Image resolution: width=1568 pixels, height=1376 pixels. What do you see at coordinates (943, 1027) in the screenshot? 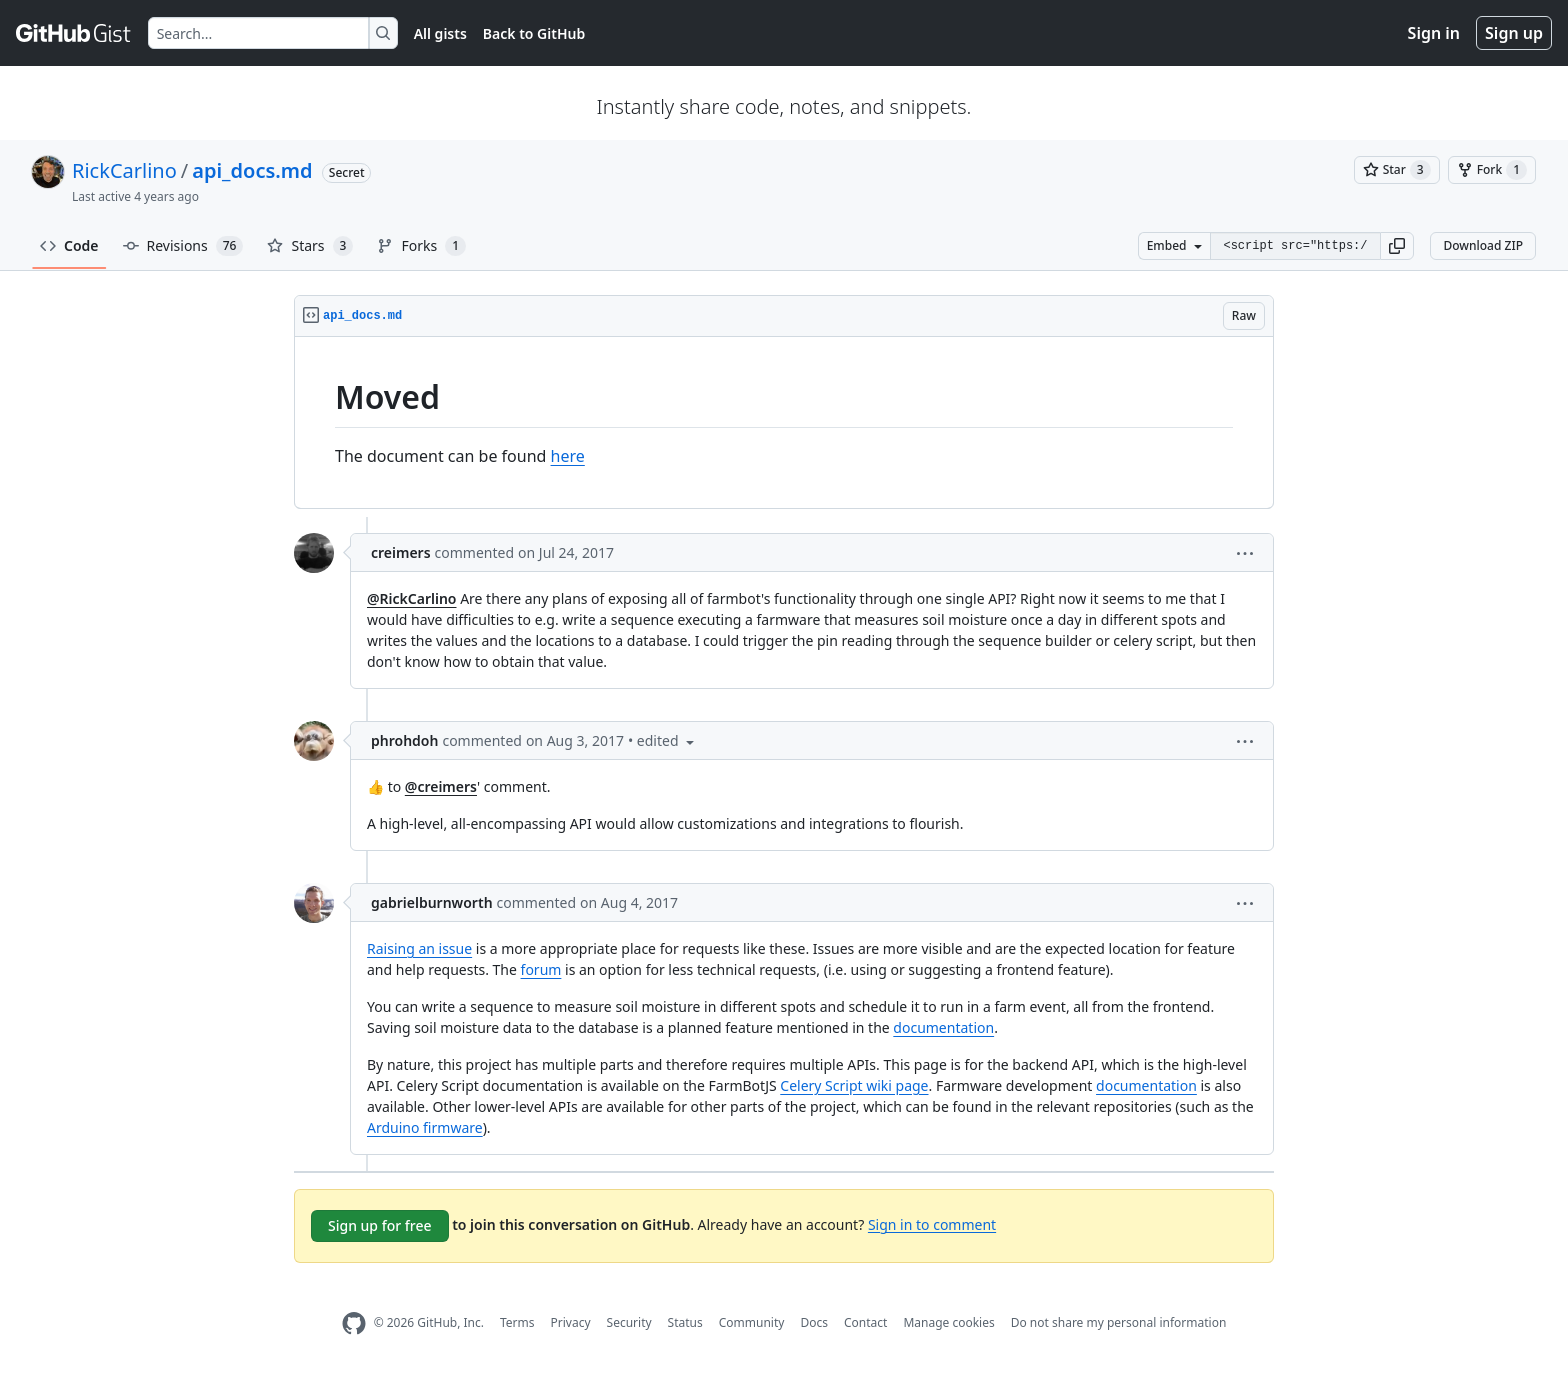
I see `documentation` at bounding box center [943, 1027].